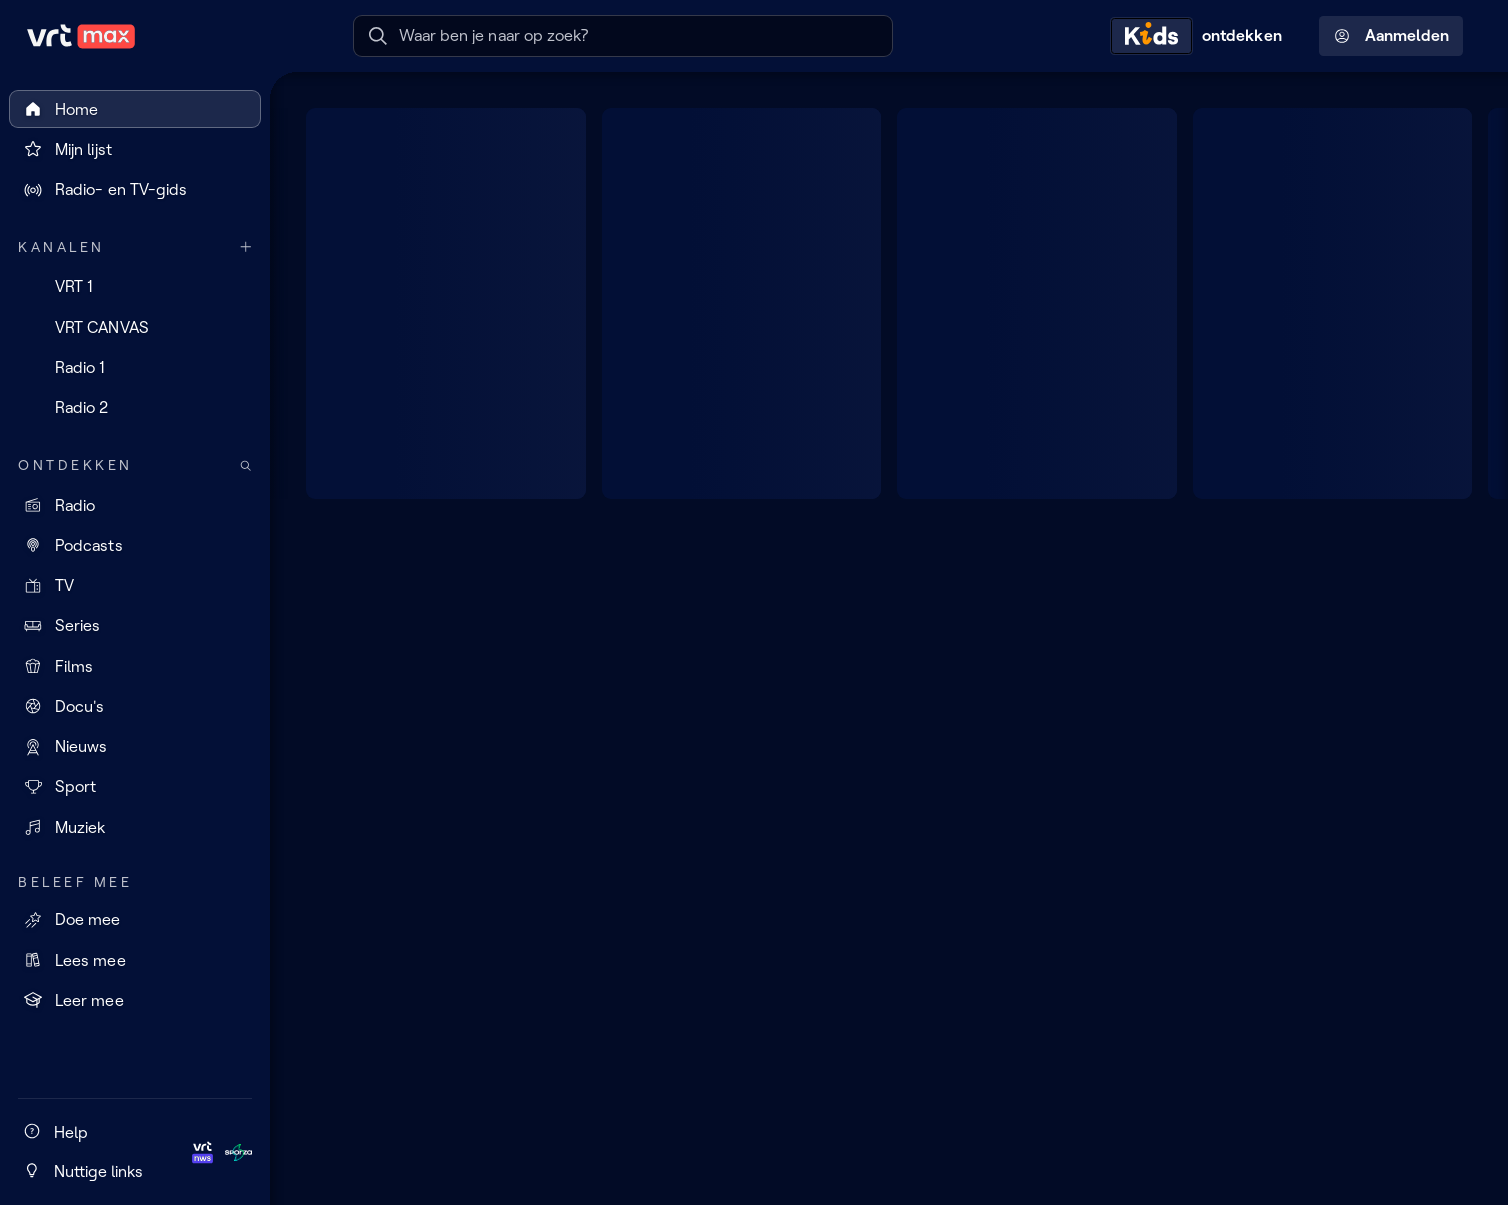 This screenshot has height=1205, width=1508. Describe the element at coordinates (135, 327) in the screenshot. I see `[VRT CANVAS]` at that location.